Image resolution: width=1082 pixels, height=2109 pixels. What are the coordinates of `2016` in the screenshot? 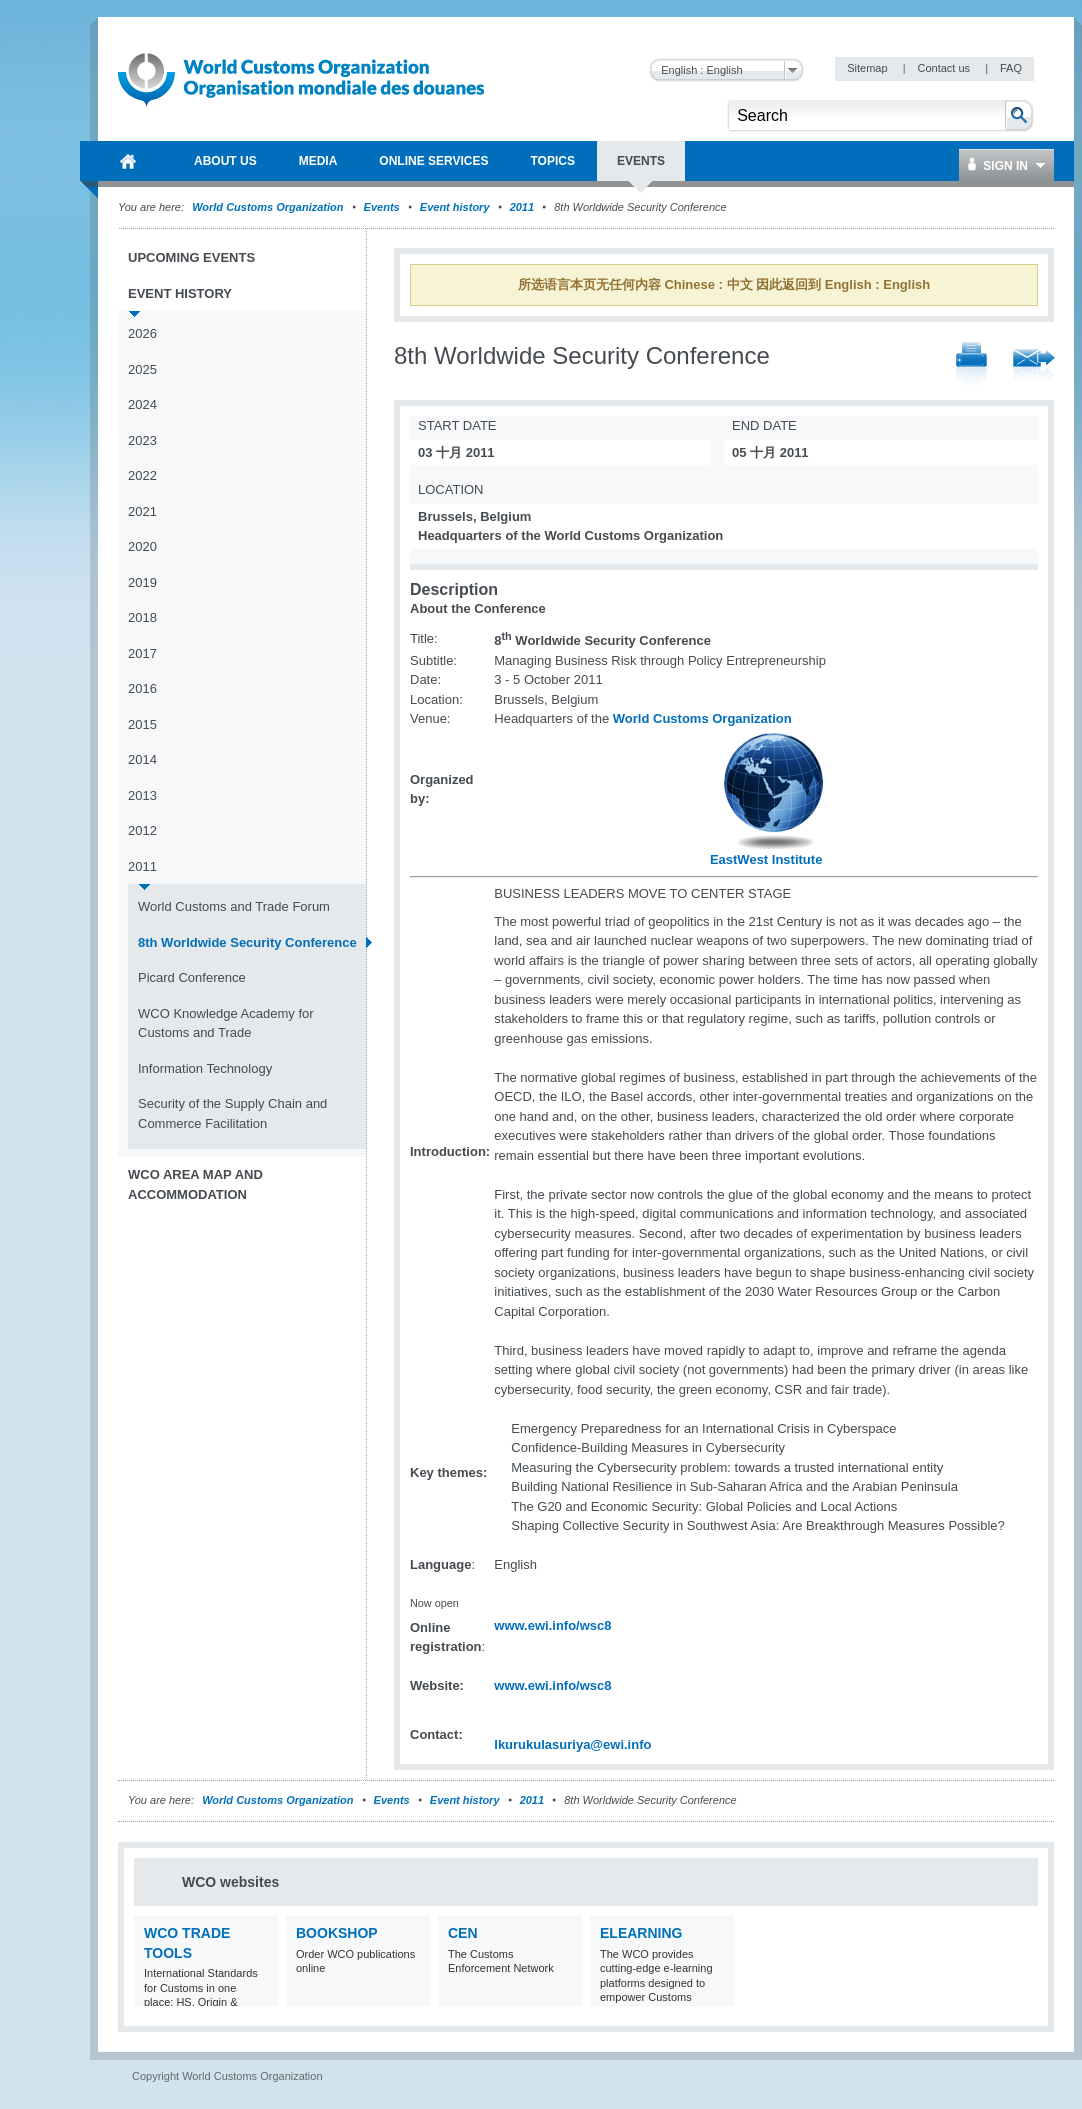 It's located at (142, 688).